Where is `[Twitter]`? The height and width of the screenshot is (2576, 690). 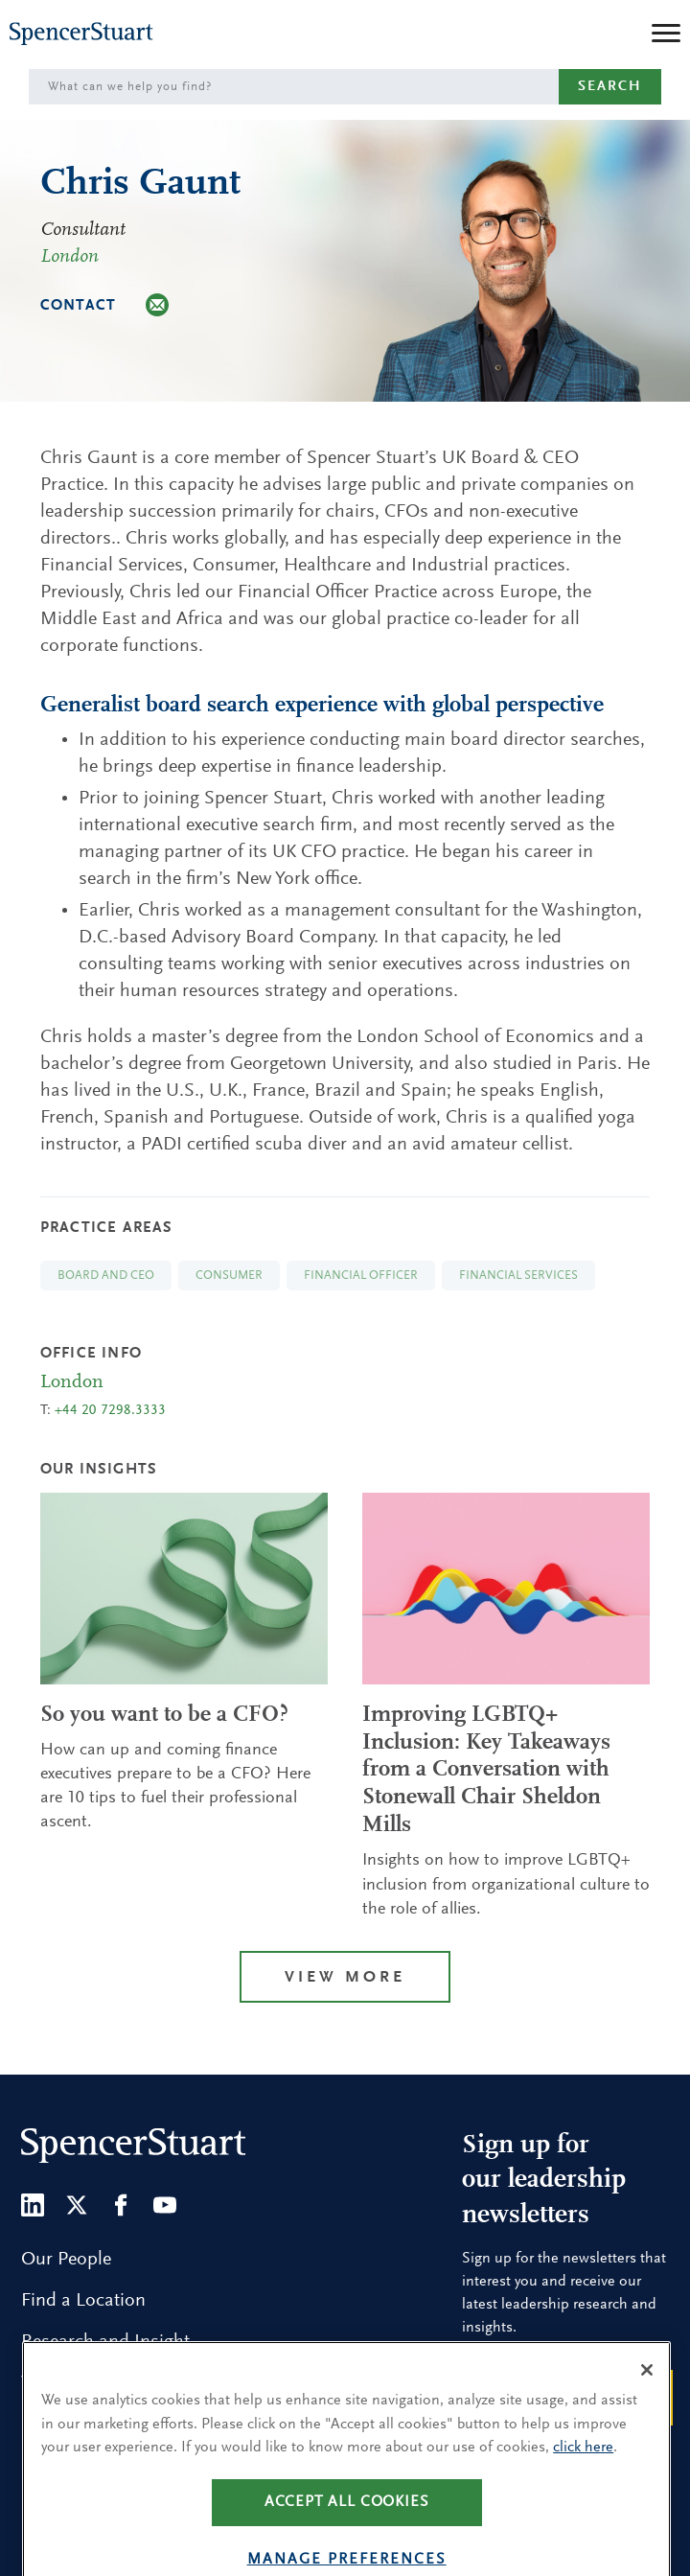
[Twitter] is located at coordinates (76, 2204).